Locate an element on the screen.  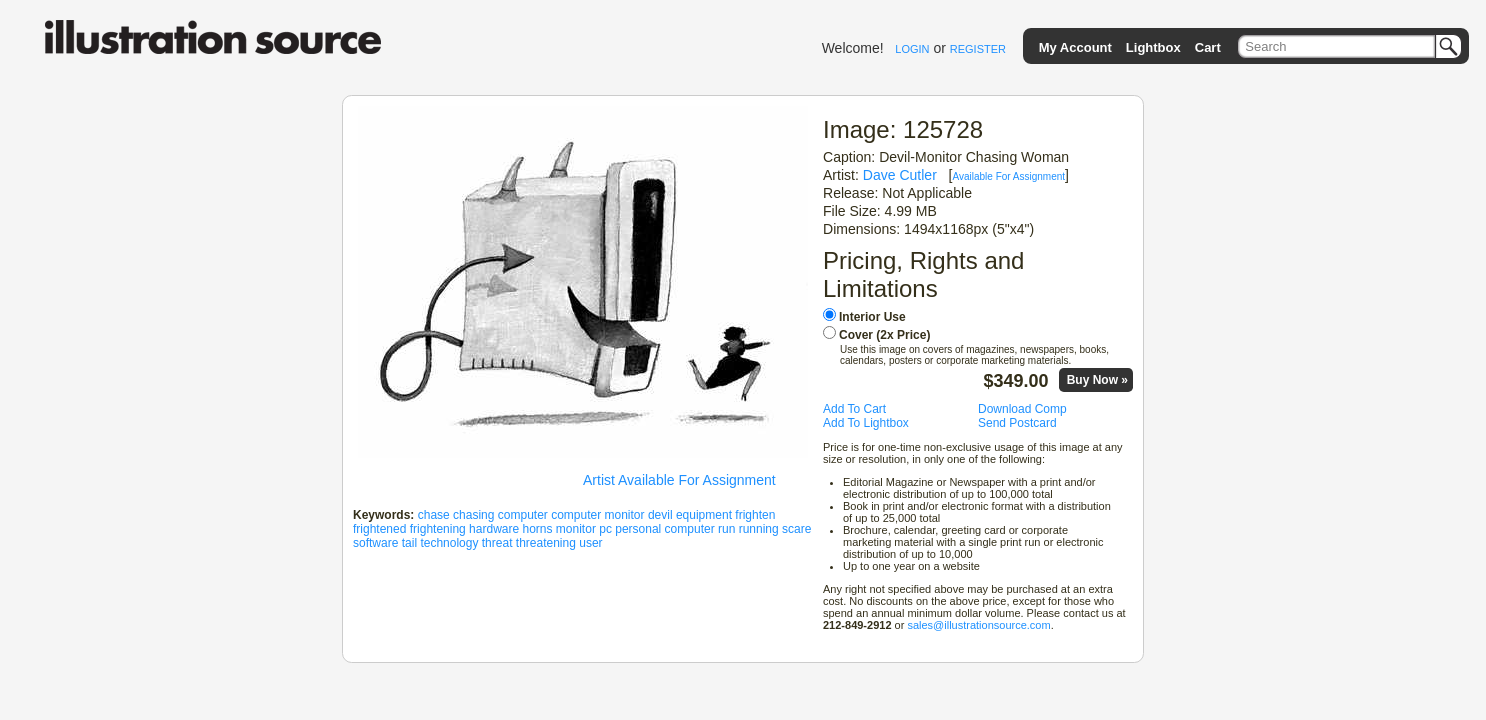
chasing is located at coordinates (473, 515).